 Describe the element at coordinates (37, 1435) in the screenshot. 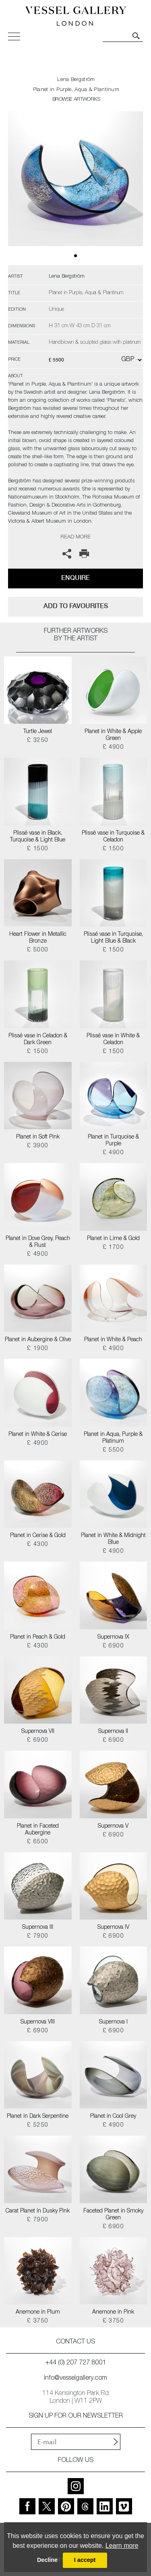

I see `Planet in White & Cerise` at that location.